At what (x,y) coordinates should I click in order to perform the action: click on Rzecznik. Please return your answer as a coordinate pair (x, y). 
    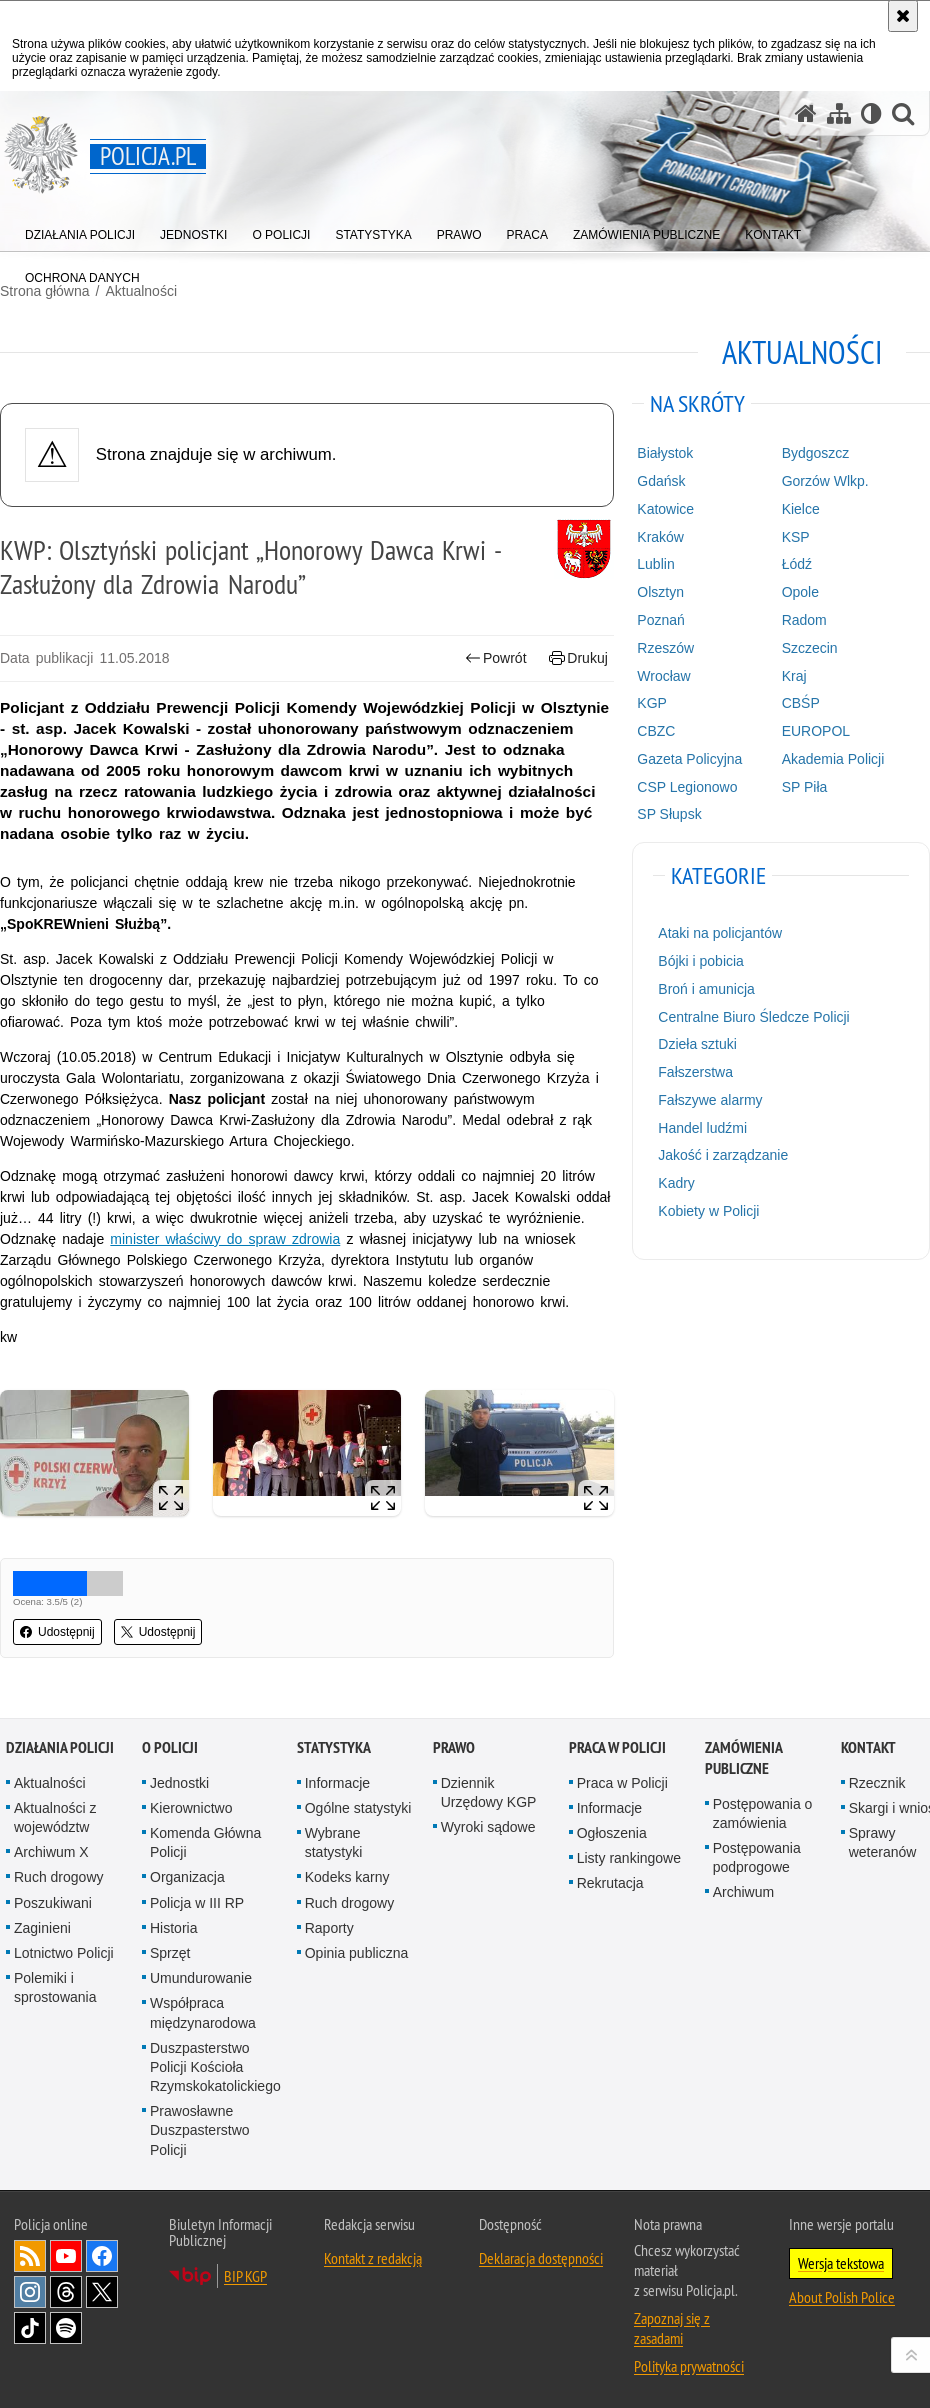
    Looking at the image, I should click on (877, 1783).